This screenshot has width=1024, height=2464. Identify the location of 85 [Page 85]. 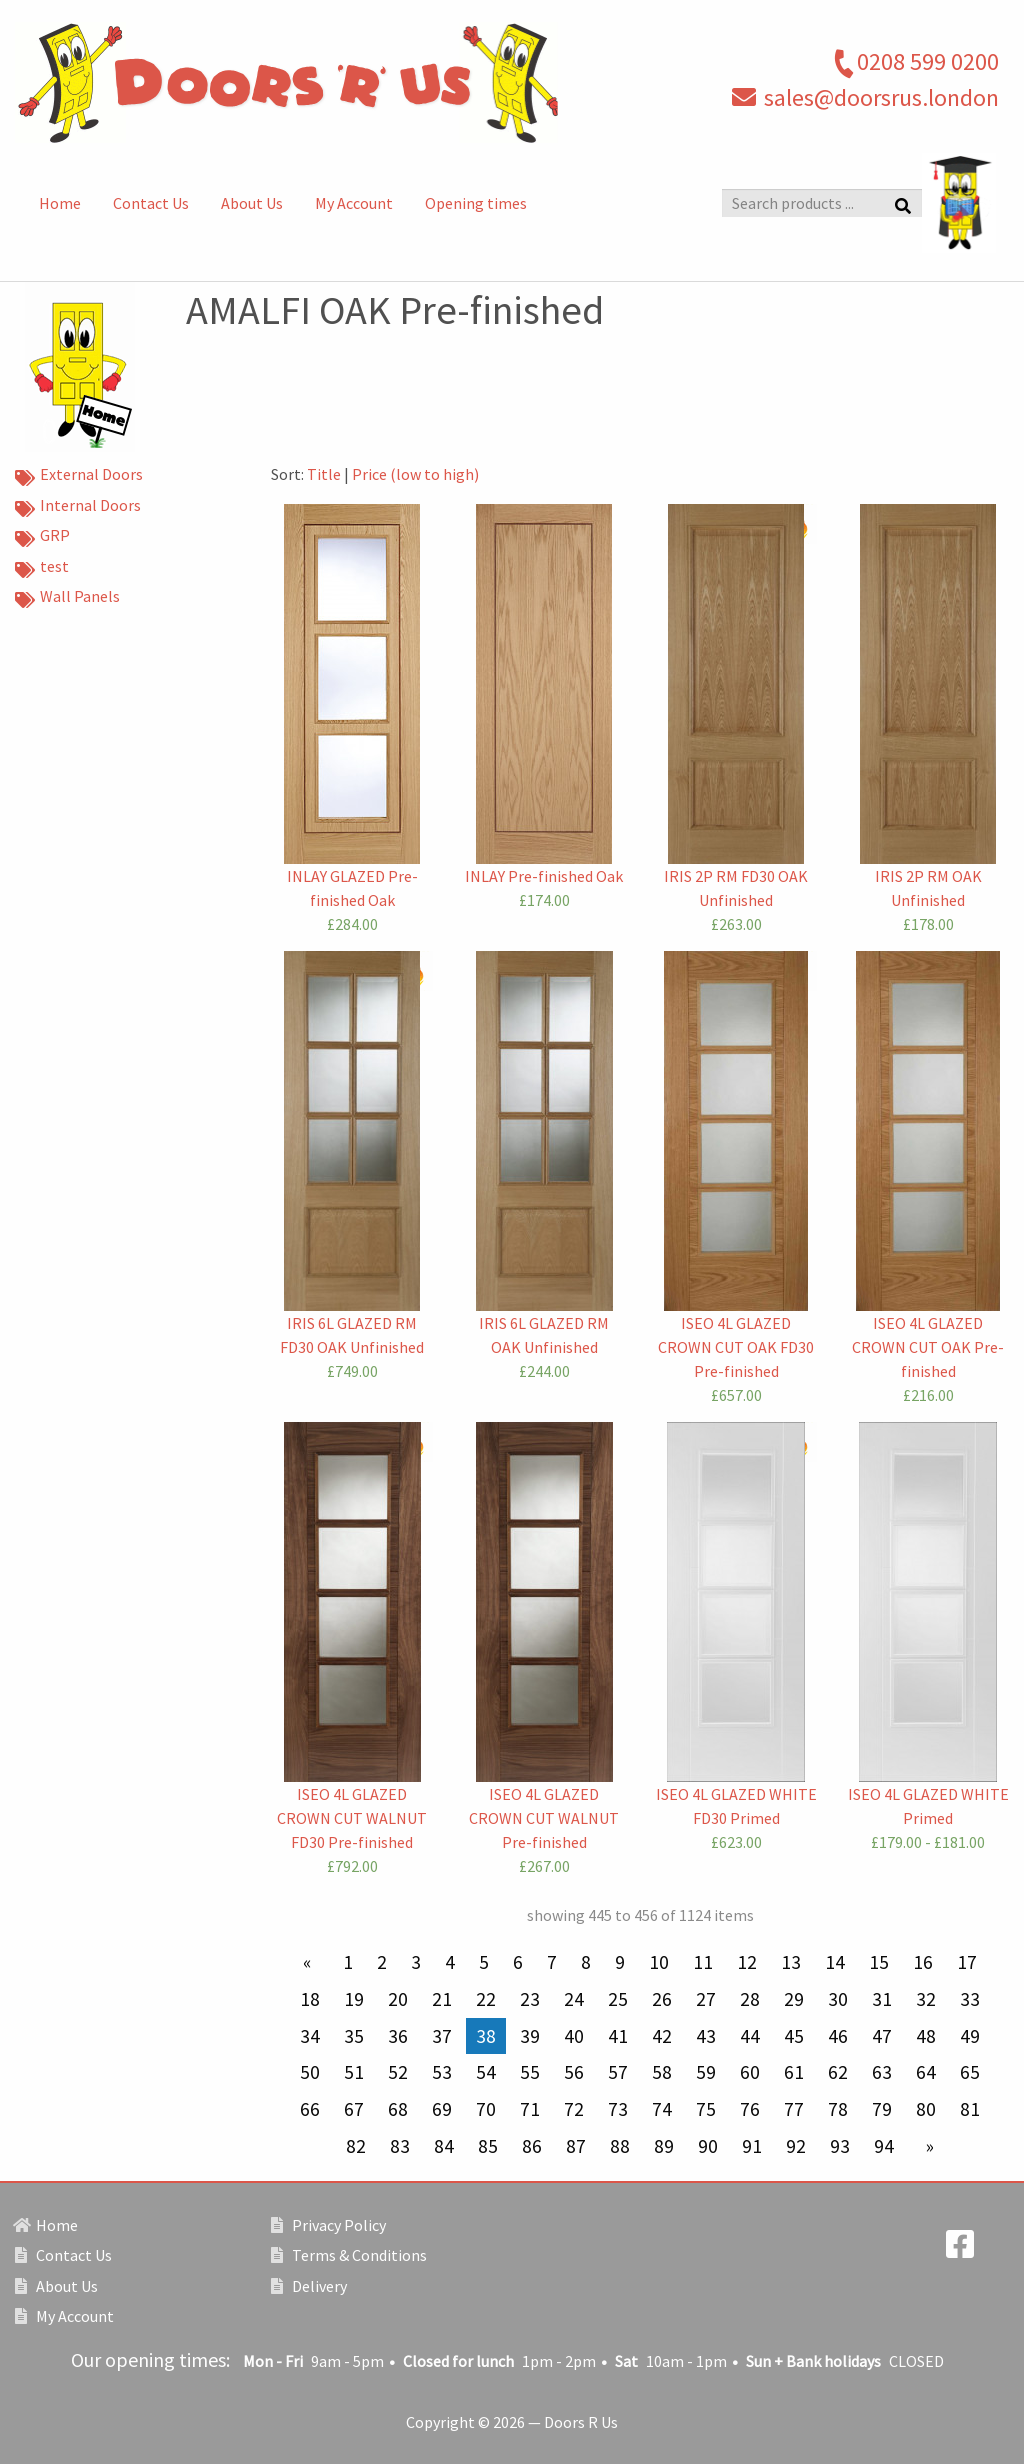
(488, 2146).